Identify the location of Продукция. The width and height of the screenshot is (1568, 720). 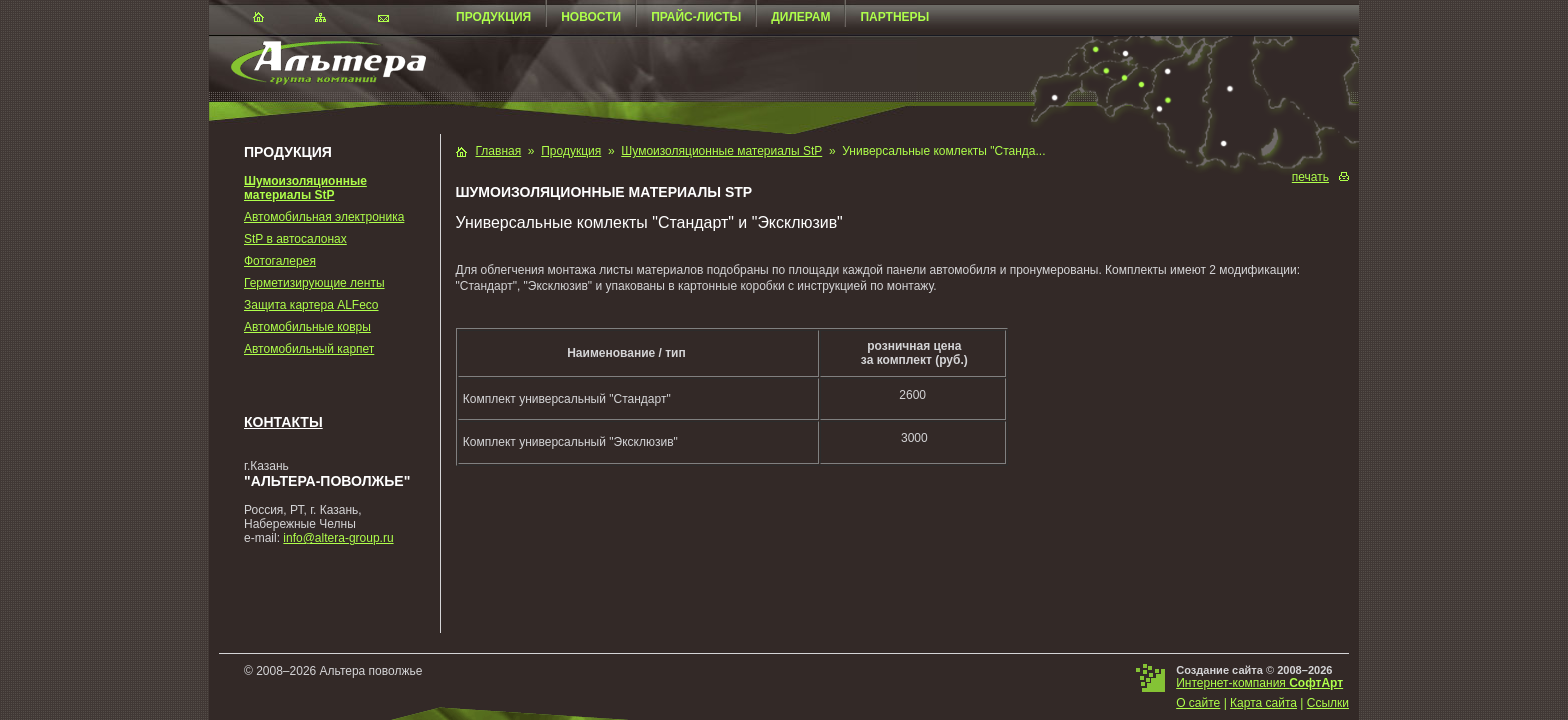
(493, 17).